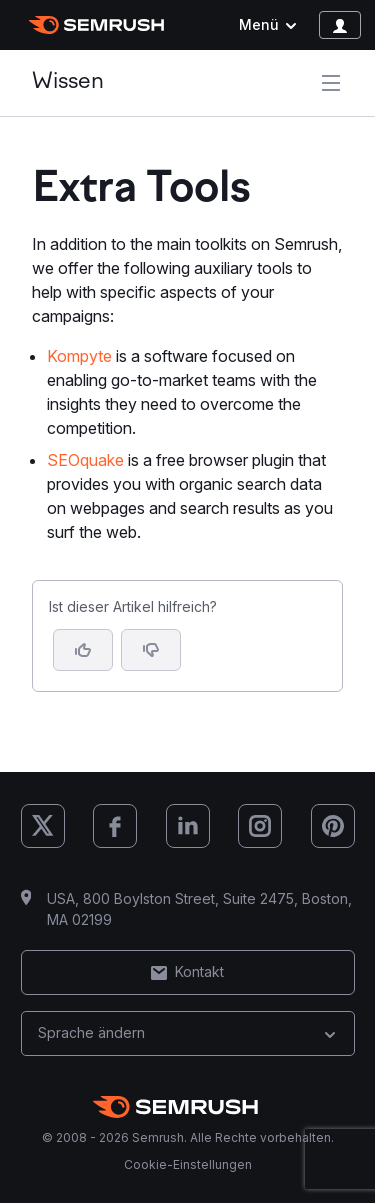 The height and width of the screenshot is (1203, 375). Describe the element at coordinates (115, 826) in the screenshot. I see `[Semrush Facebook]` at that location.